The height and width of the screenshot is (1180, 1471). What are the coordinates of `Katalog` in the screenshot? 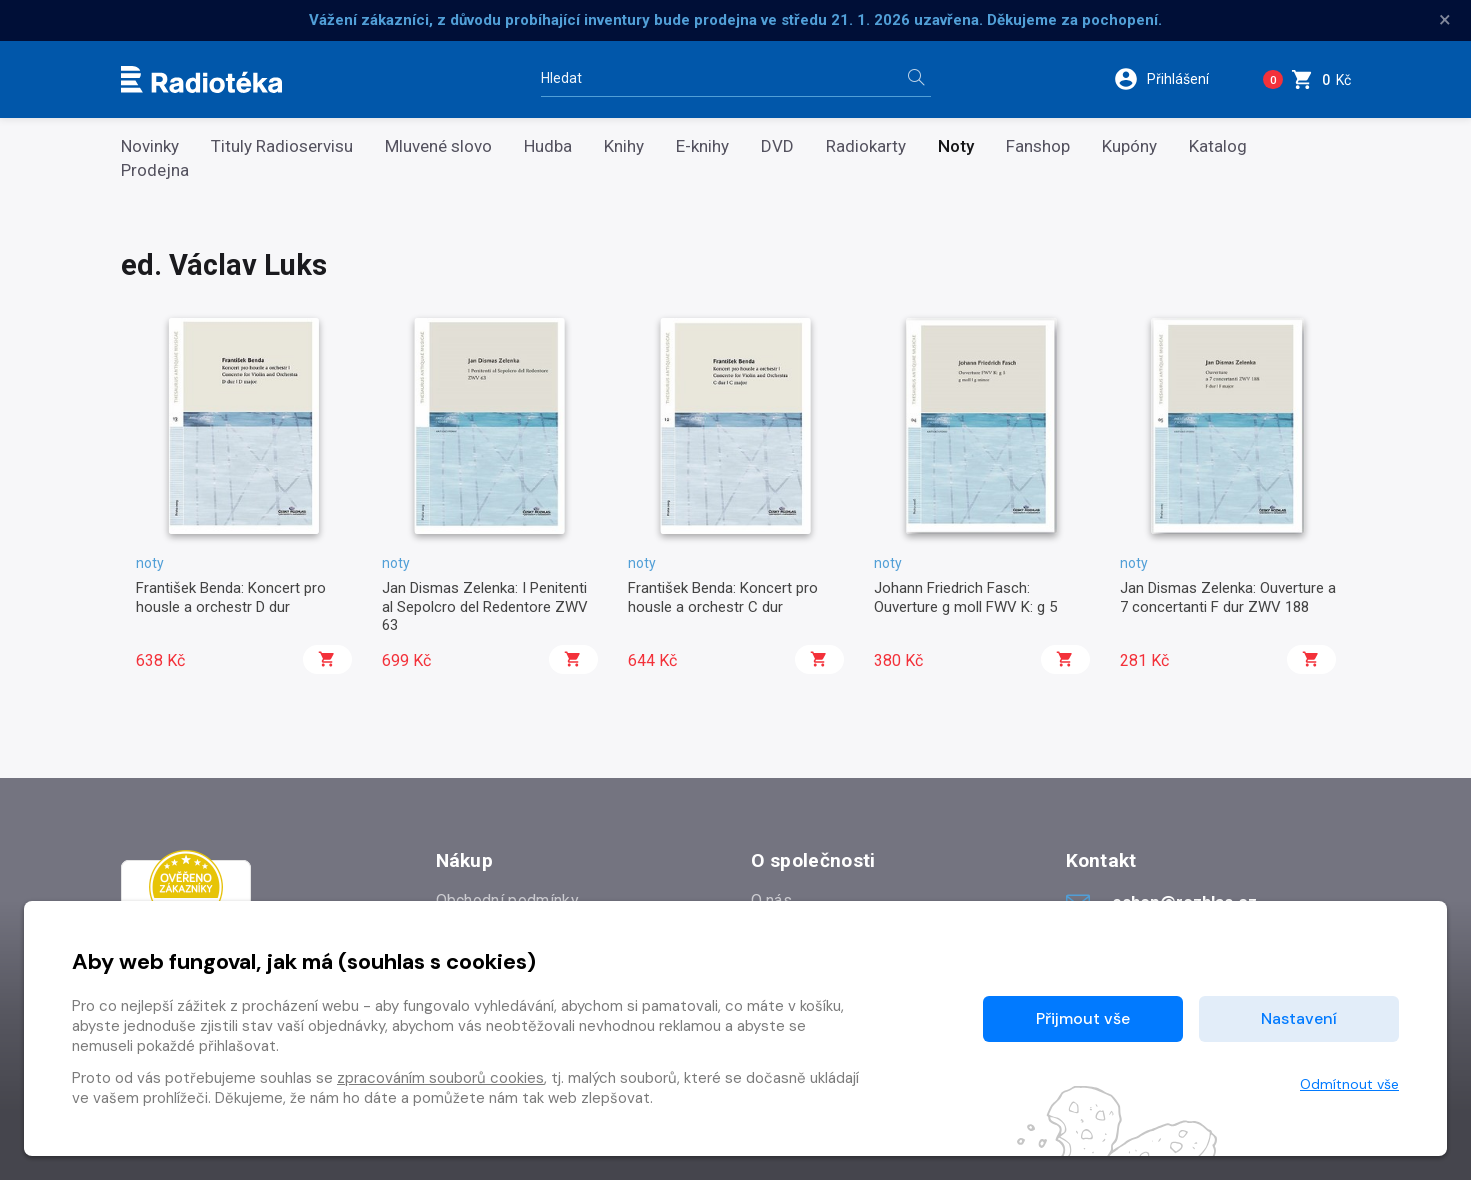 It's located at (1218, 146).